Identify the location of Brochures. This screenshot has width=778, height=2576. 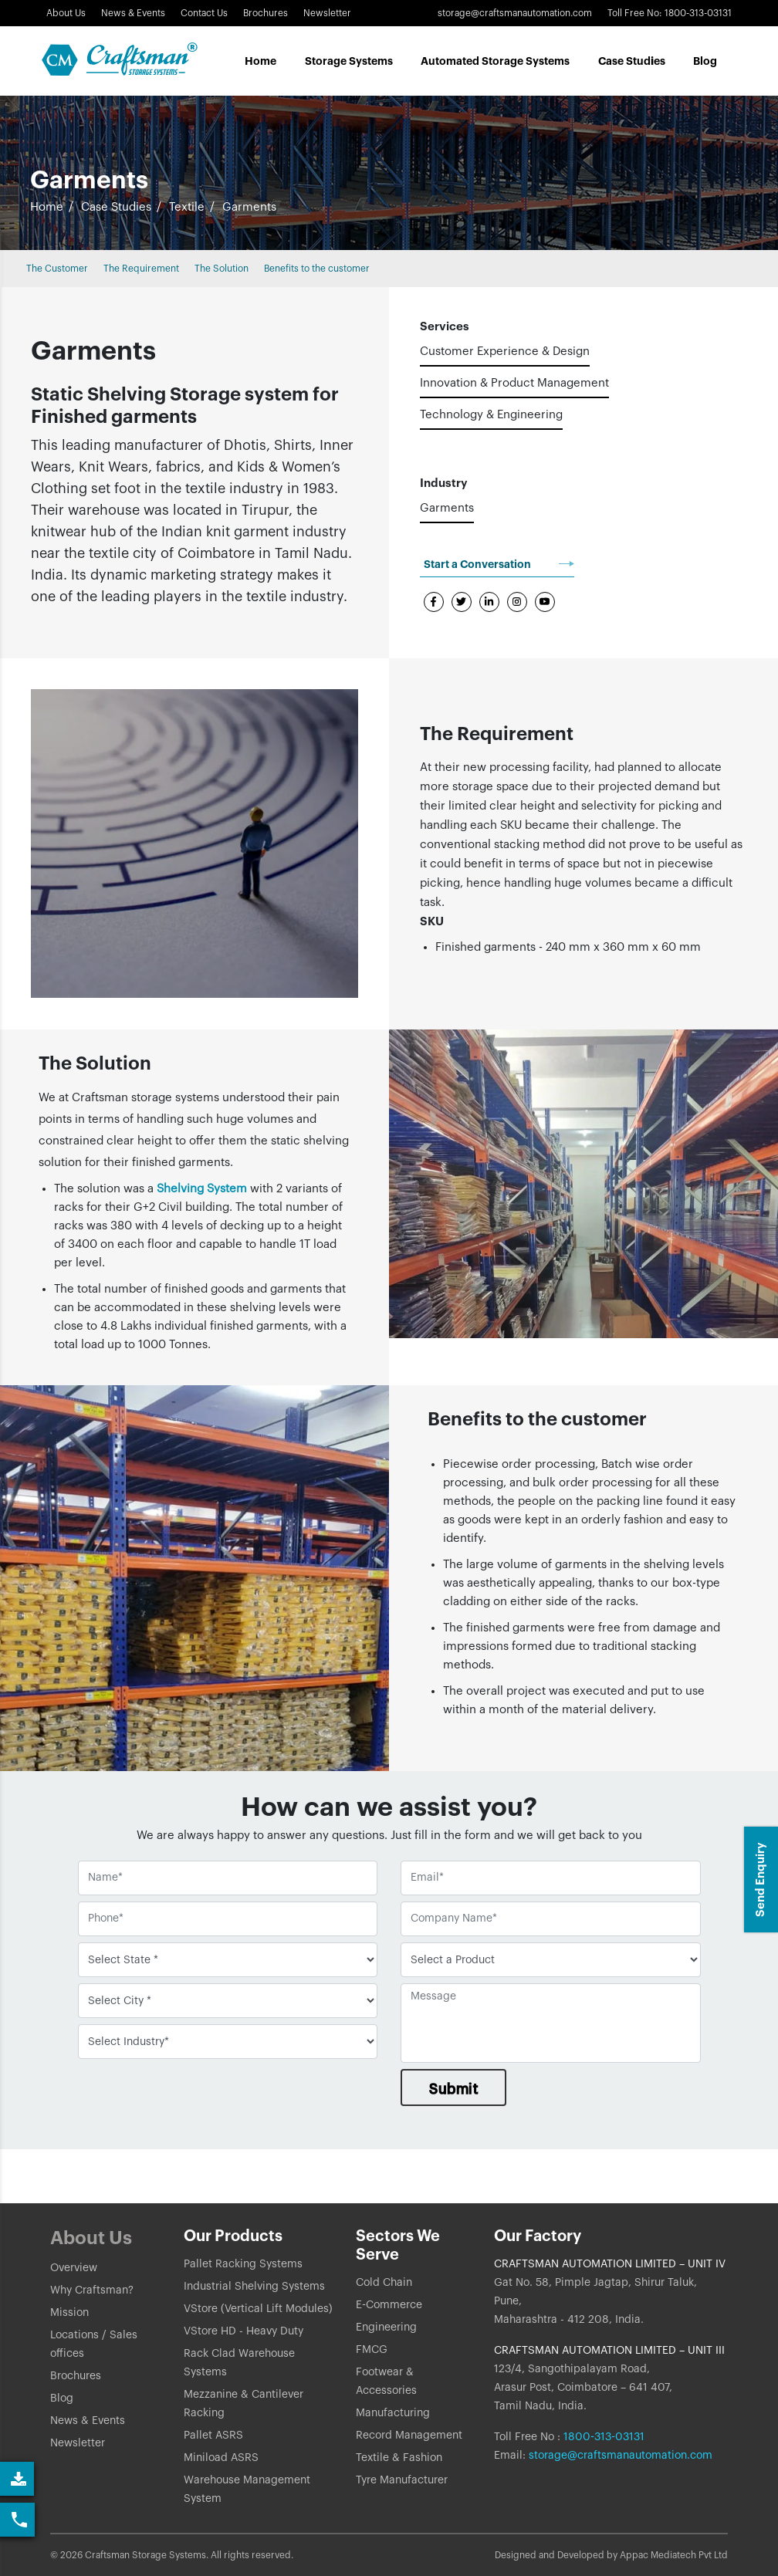
(75, 2376).